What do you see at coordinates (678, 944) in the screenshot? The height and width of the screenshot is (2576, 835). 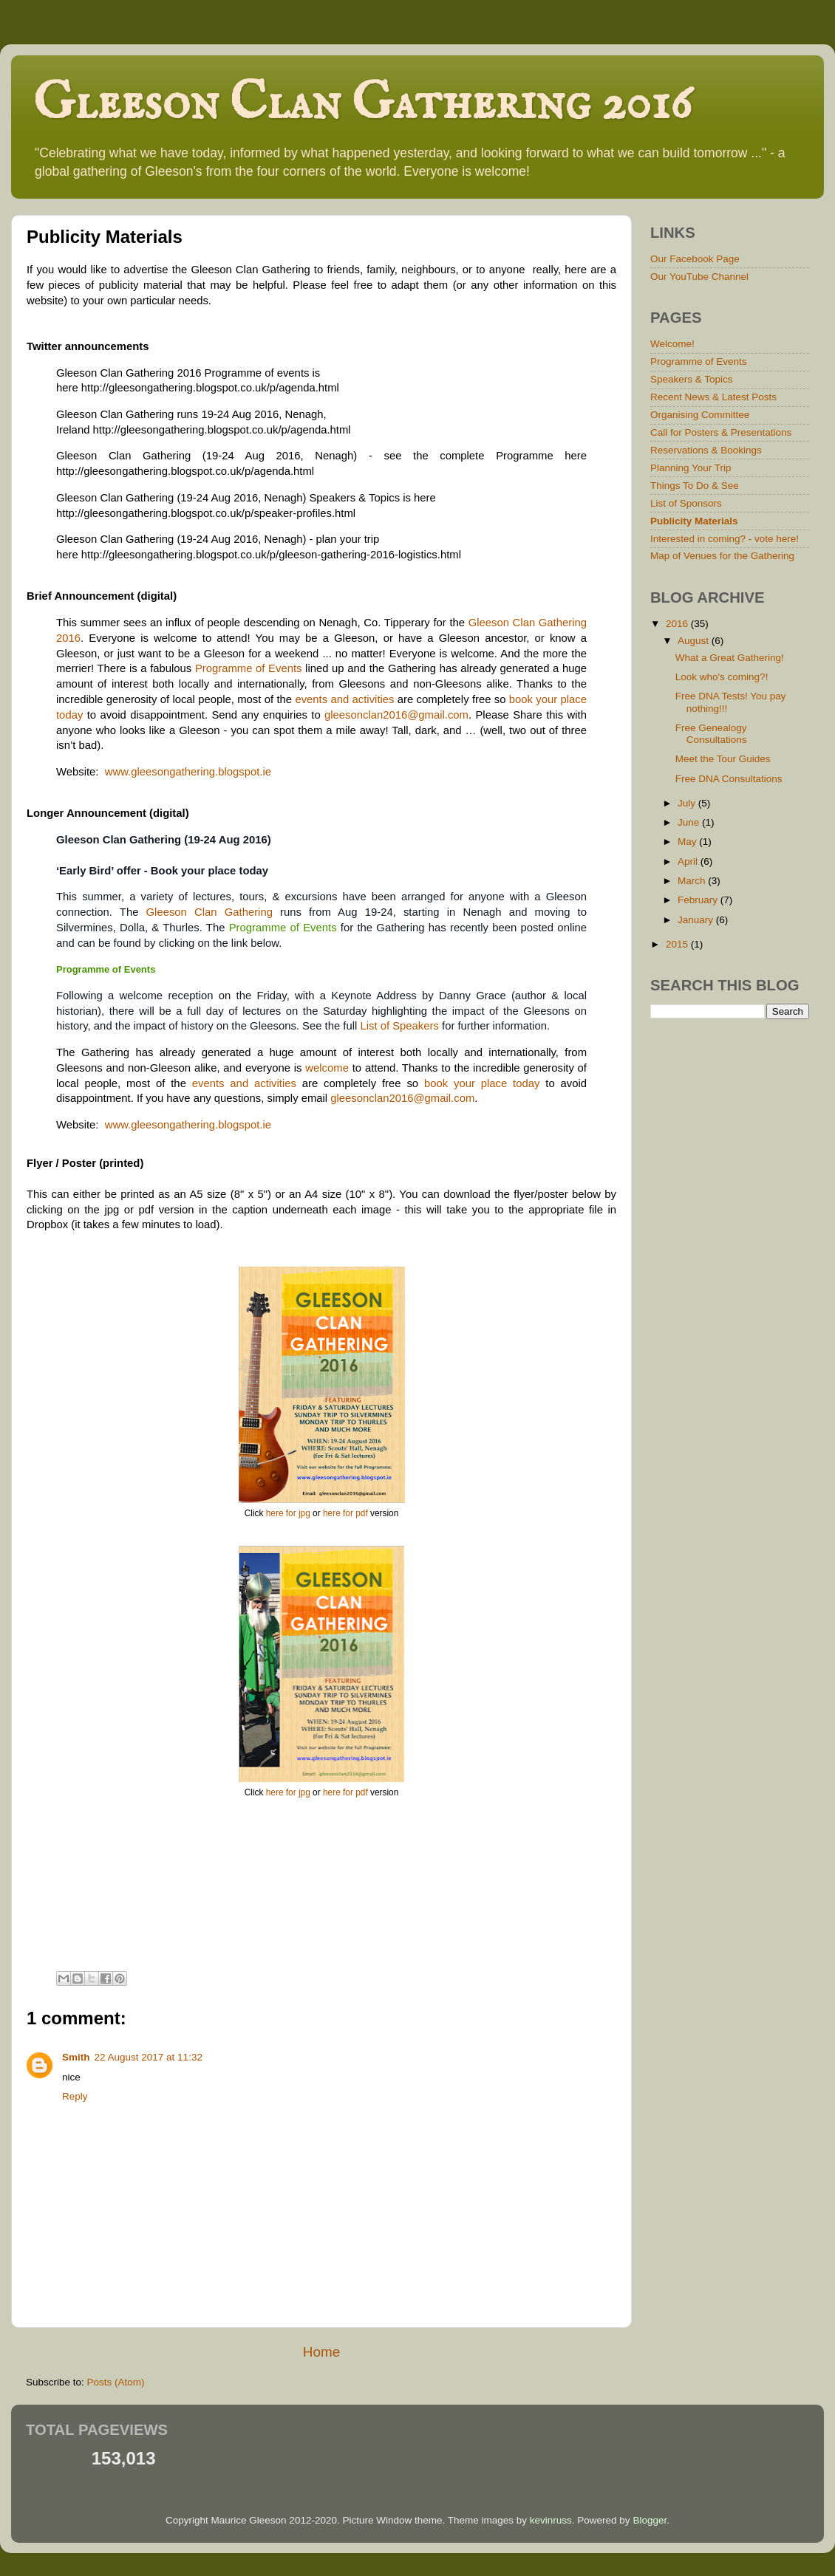 I see `2015` at bounding box center [678, 944].